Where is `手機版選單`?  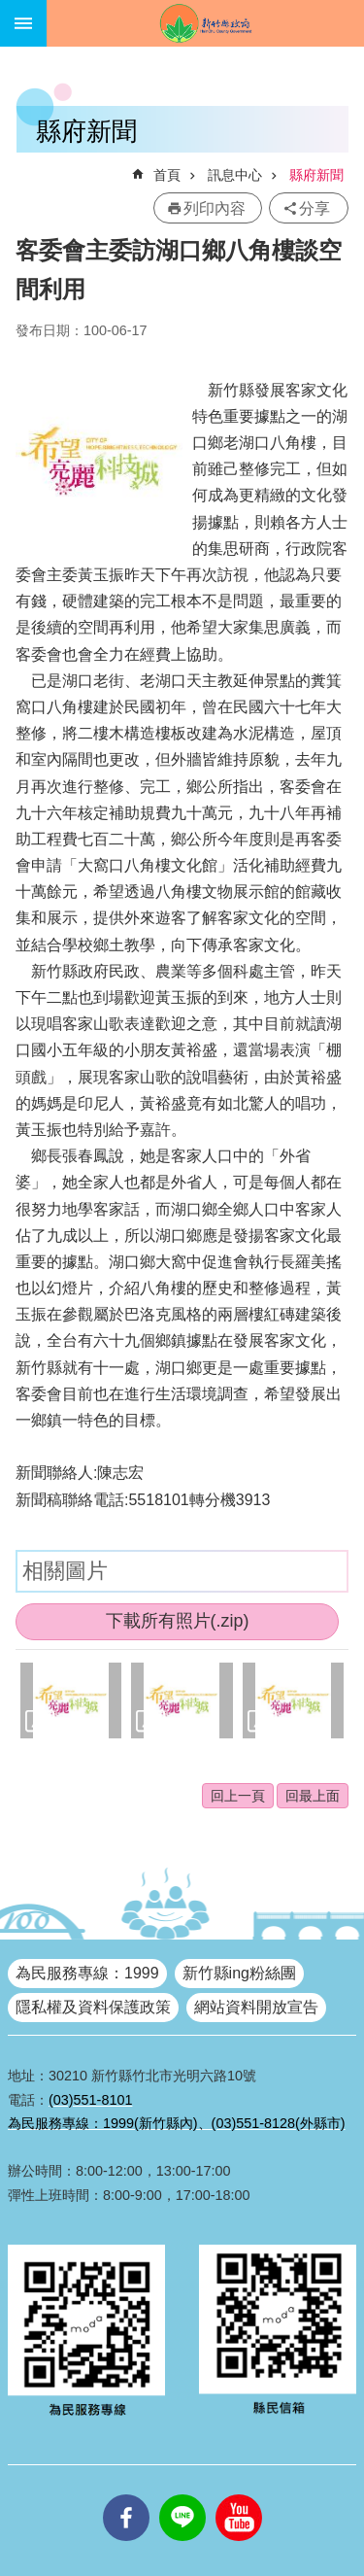 手機版選單 is located at coordinates (23, 23).